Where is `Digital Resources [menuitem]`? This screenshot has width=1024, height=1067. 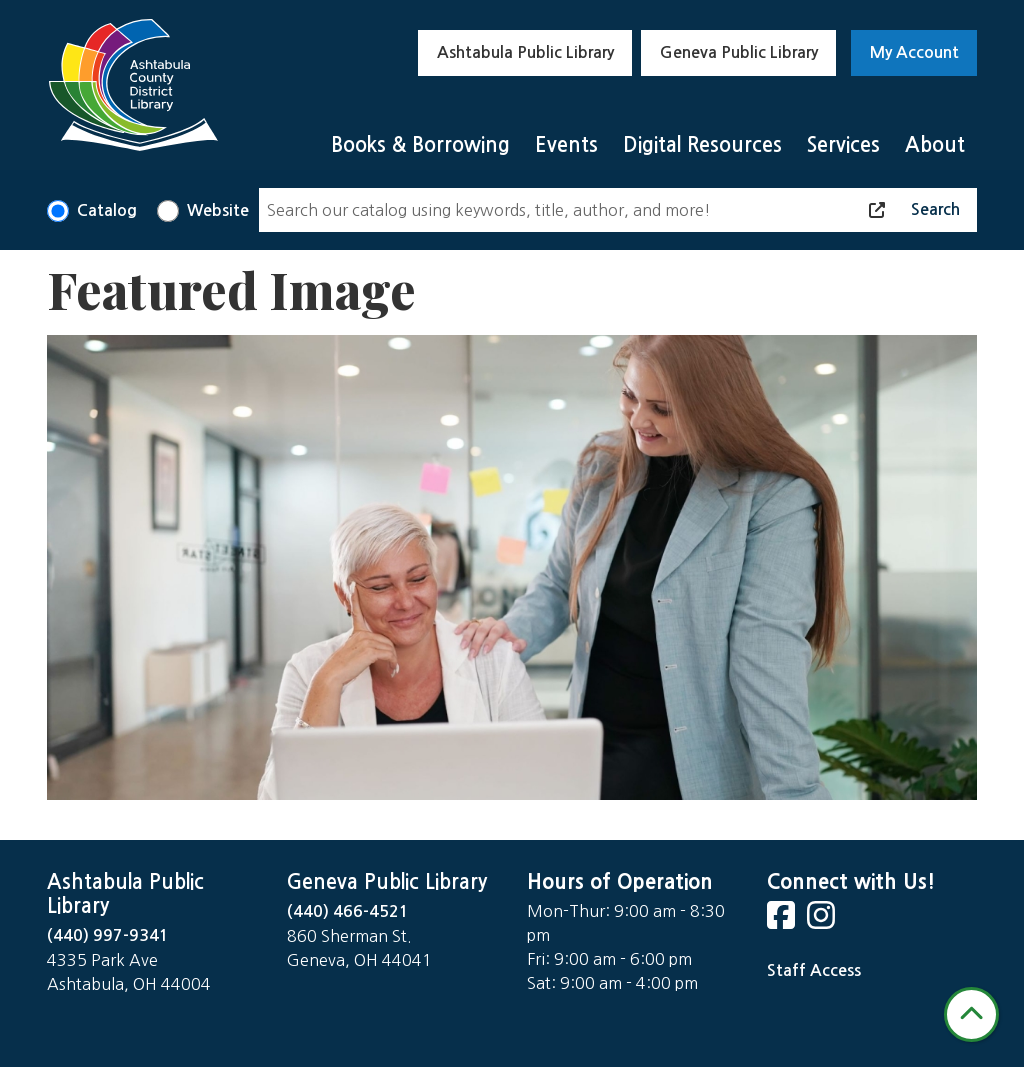 Digital Resources [menuitem] is located at coordinates (702, 145).